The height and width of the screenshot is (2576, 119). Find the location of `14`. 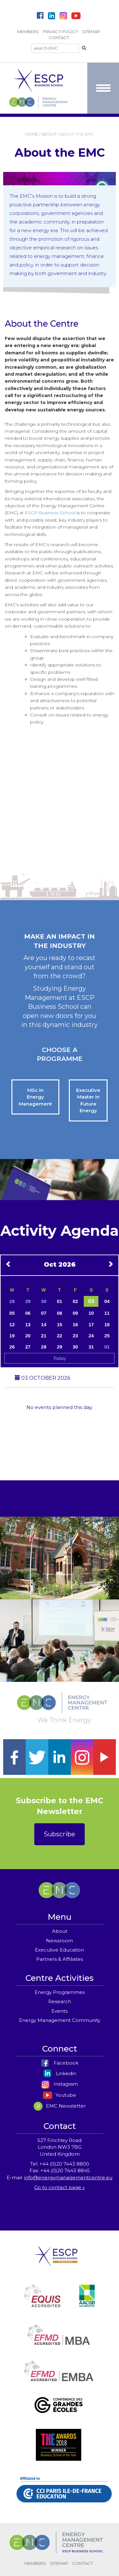

14 is located at coordinates (43, 1324).